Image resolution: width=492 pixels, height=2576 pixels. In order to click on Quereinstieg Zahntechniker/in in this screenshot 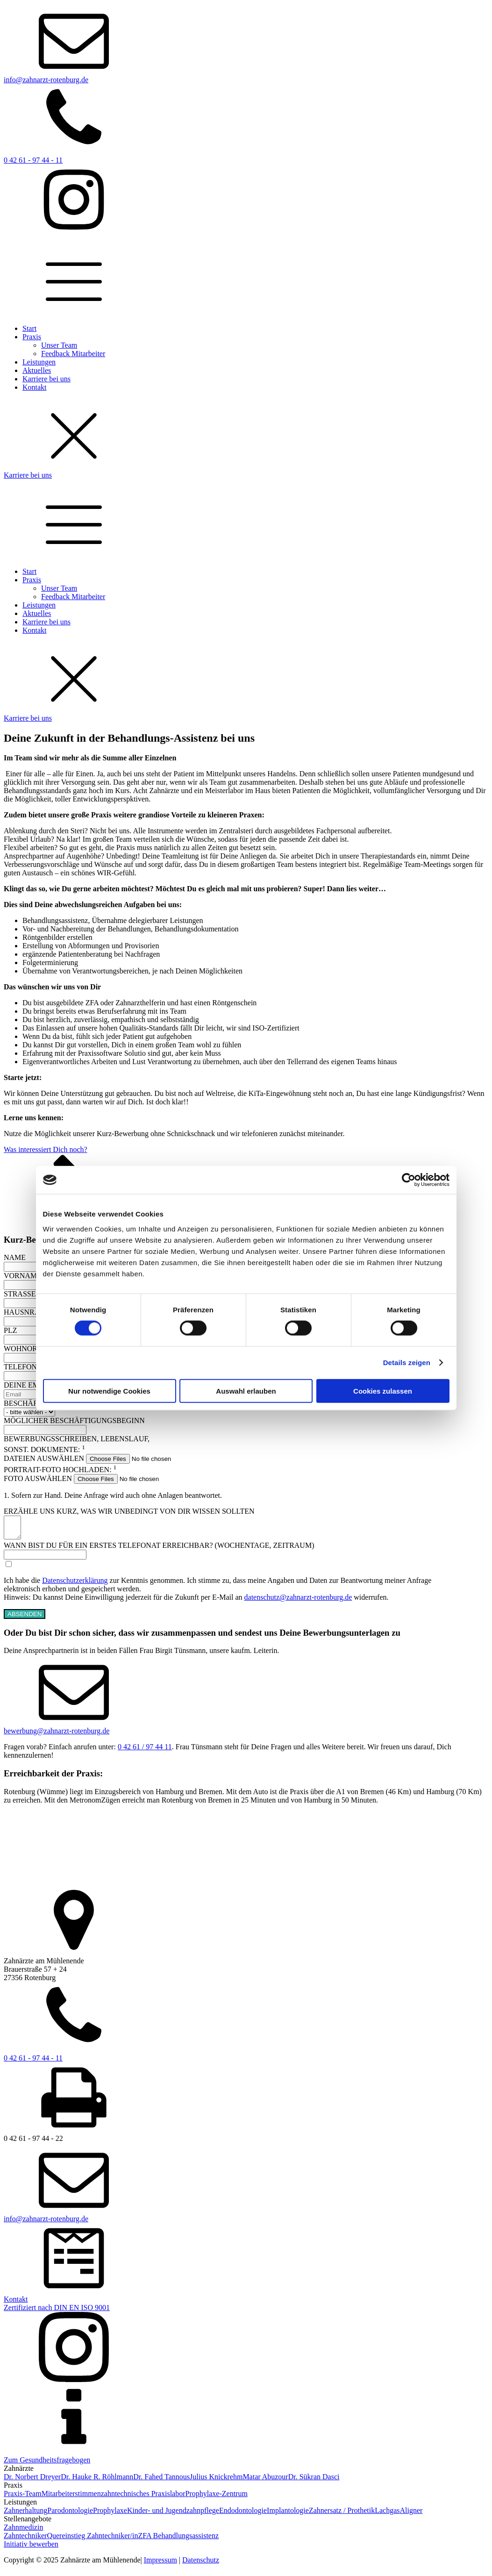, I will do `click(92, 2540)`.